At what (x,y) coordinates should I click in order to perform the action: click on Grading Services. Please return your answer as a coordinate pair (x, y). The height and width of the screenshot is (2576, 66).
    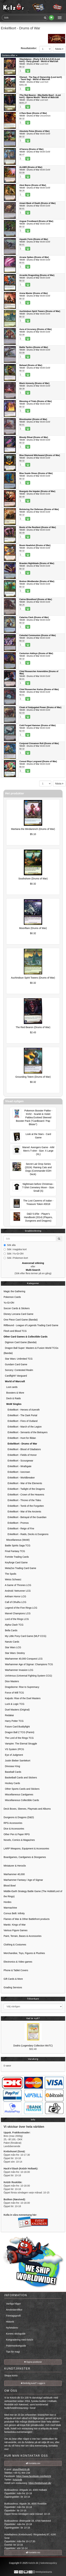
    Looking at the image, I should click on (13, 1987).